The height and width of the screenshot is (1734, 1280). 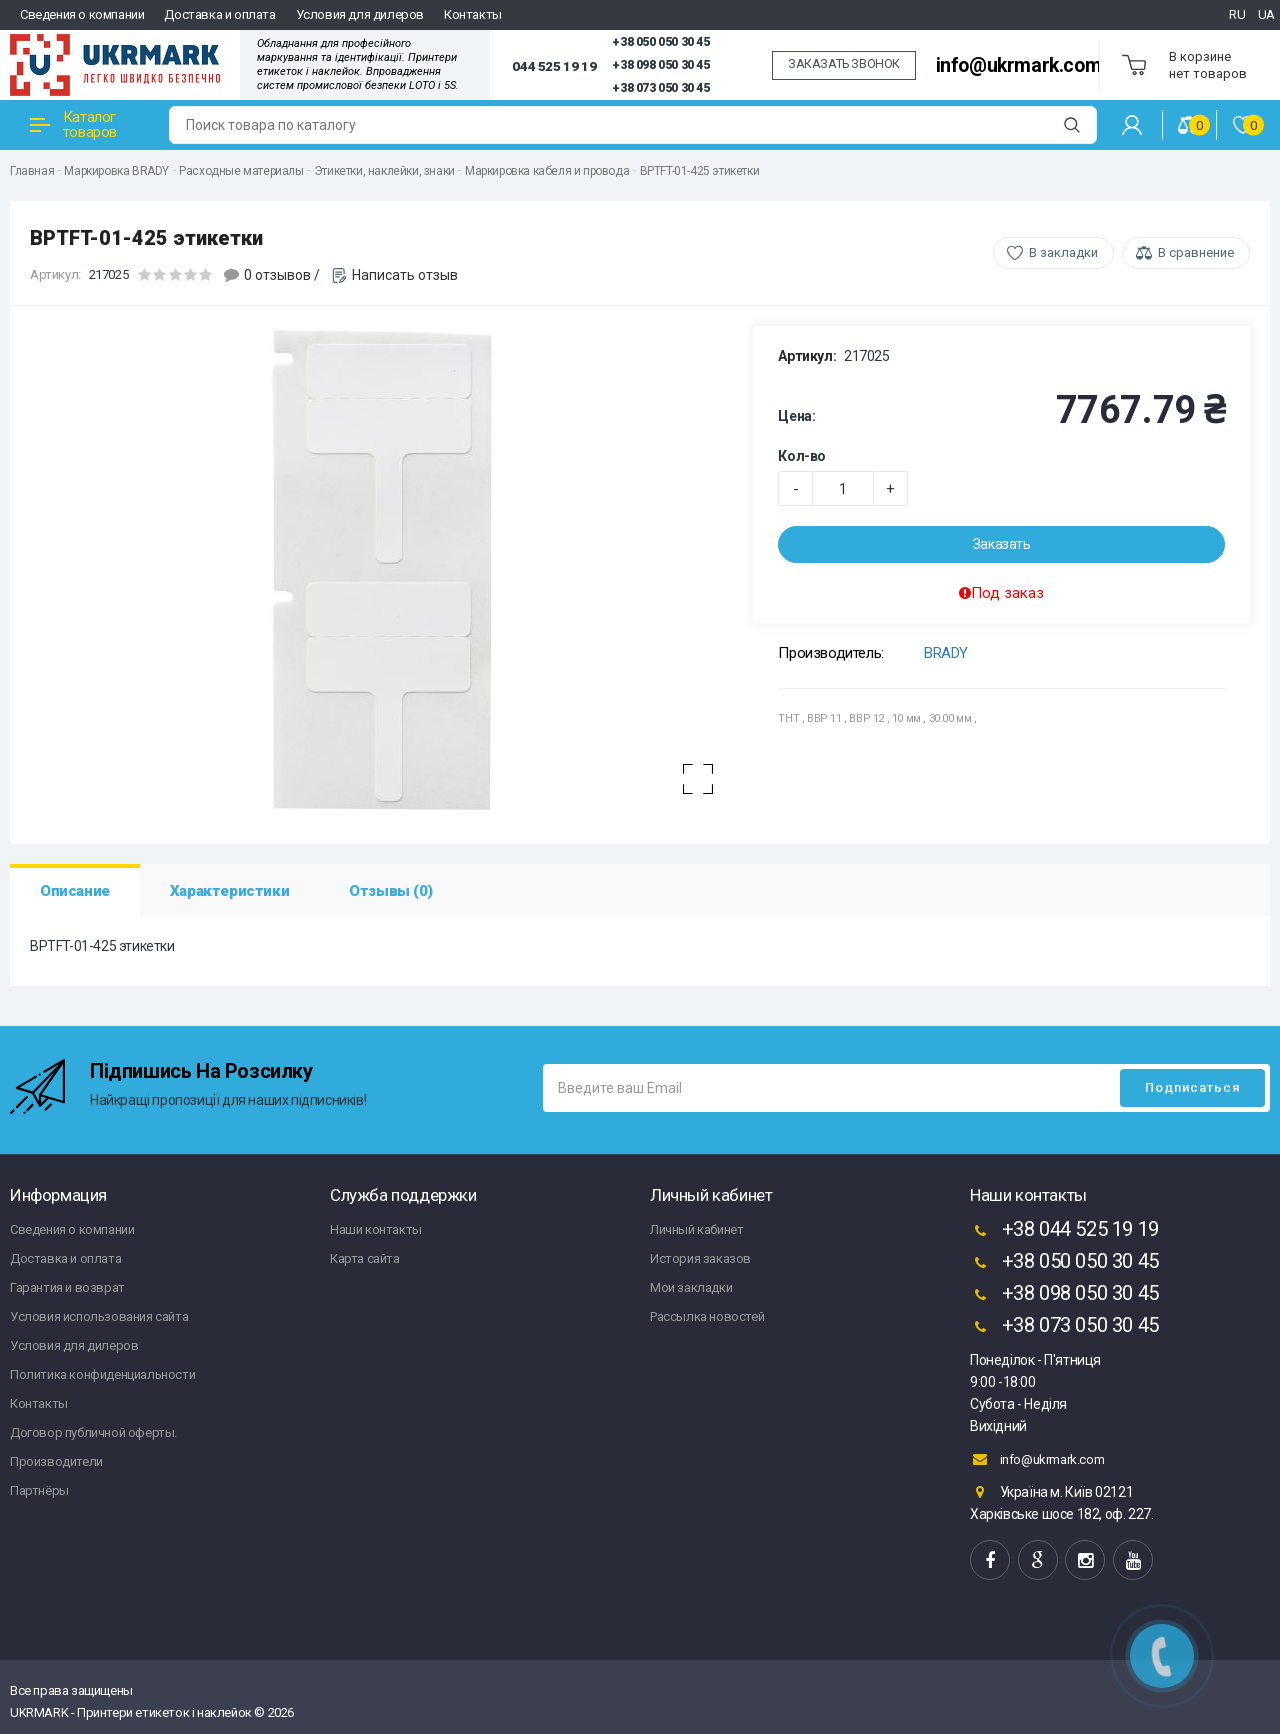 What do you see at coordinates (365, 1258) in the screenshot?
I see `Карта сайта` at bounding box center [365, 1258].